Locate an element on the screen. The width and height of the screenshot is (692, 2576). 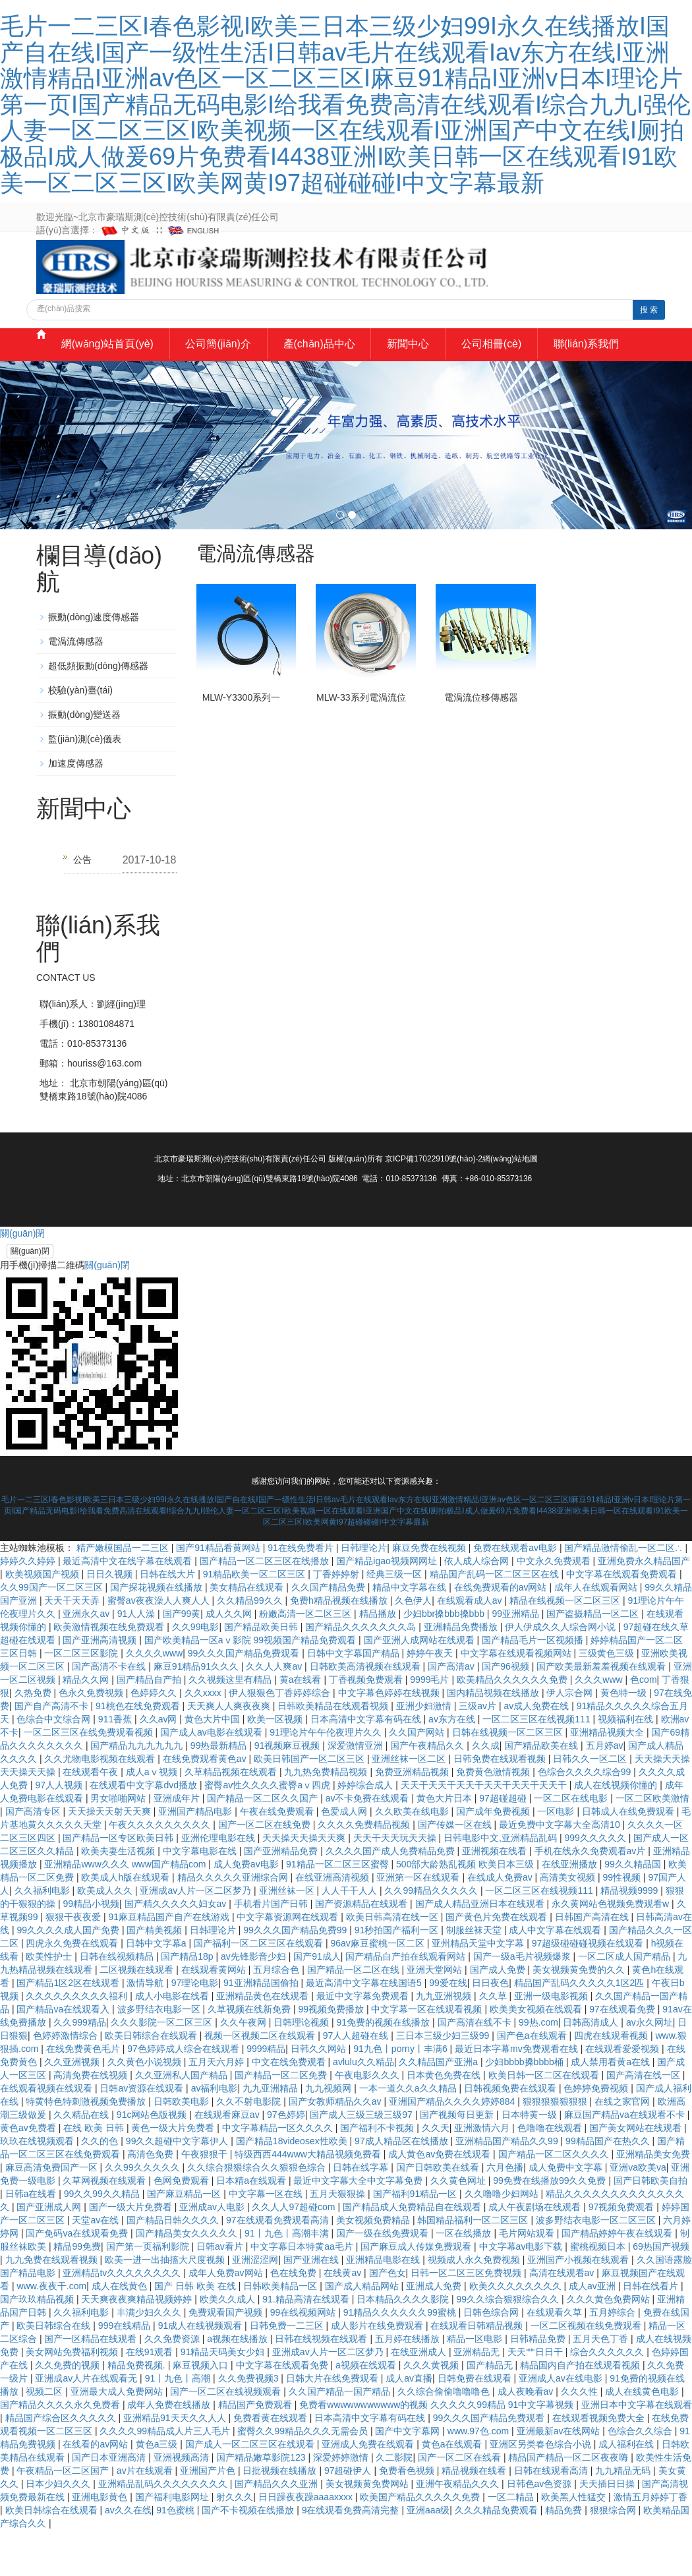
三日本三级少妇三级99 is located at coordinates (444, 2081).